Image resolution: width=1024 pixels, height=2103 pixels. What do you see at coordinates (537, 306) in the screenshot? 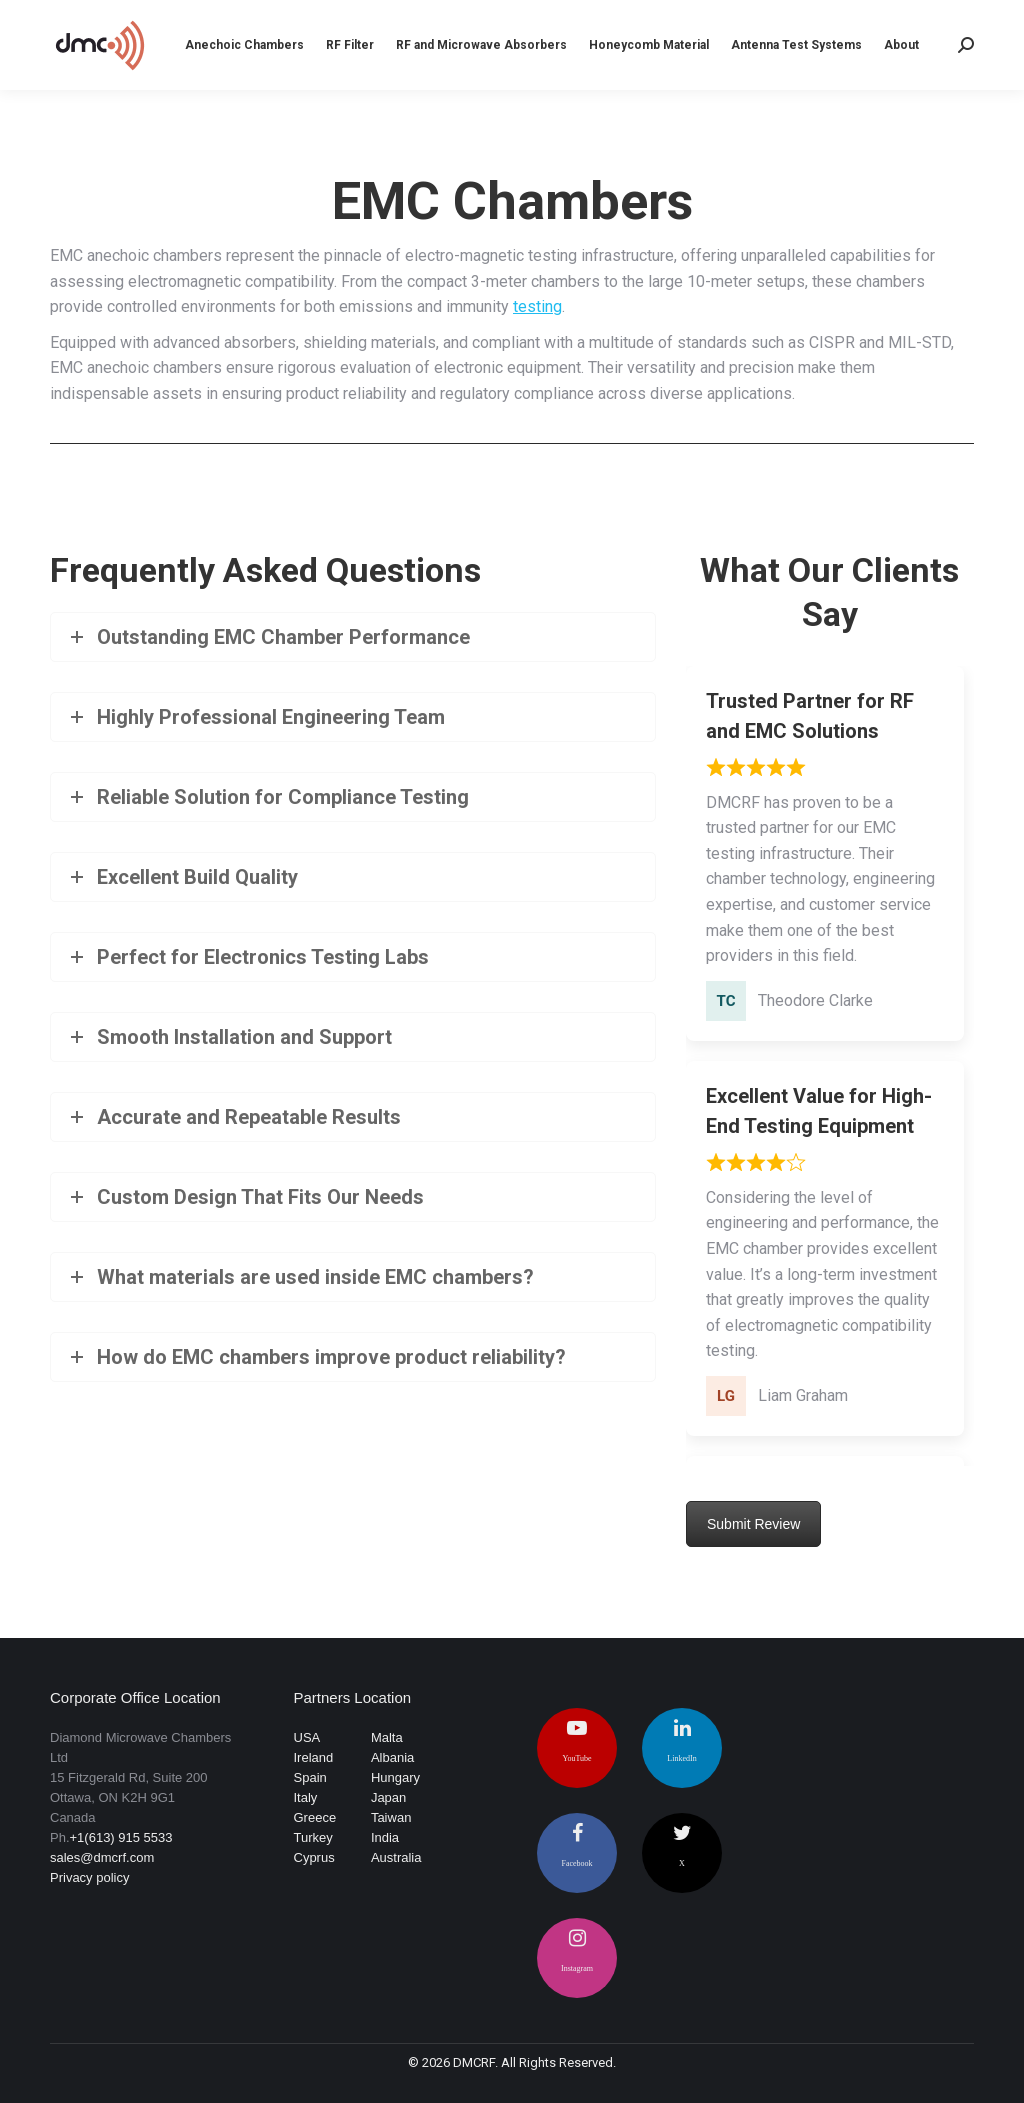
I see `testing` at bounding box center [537, 306].